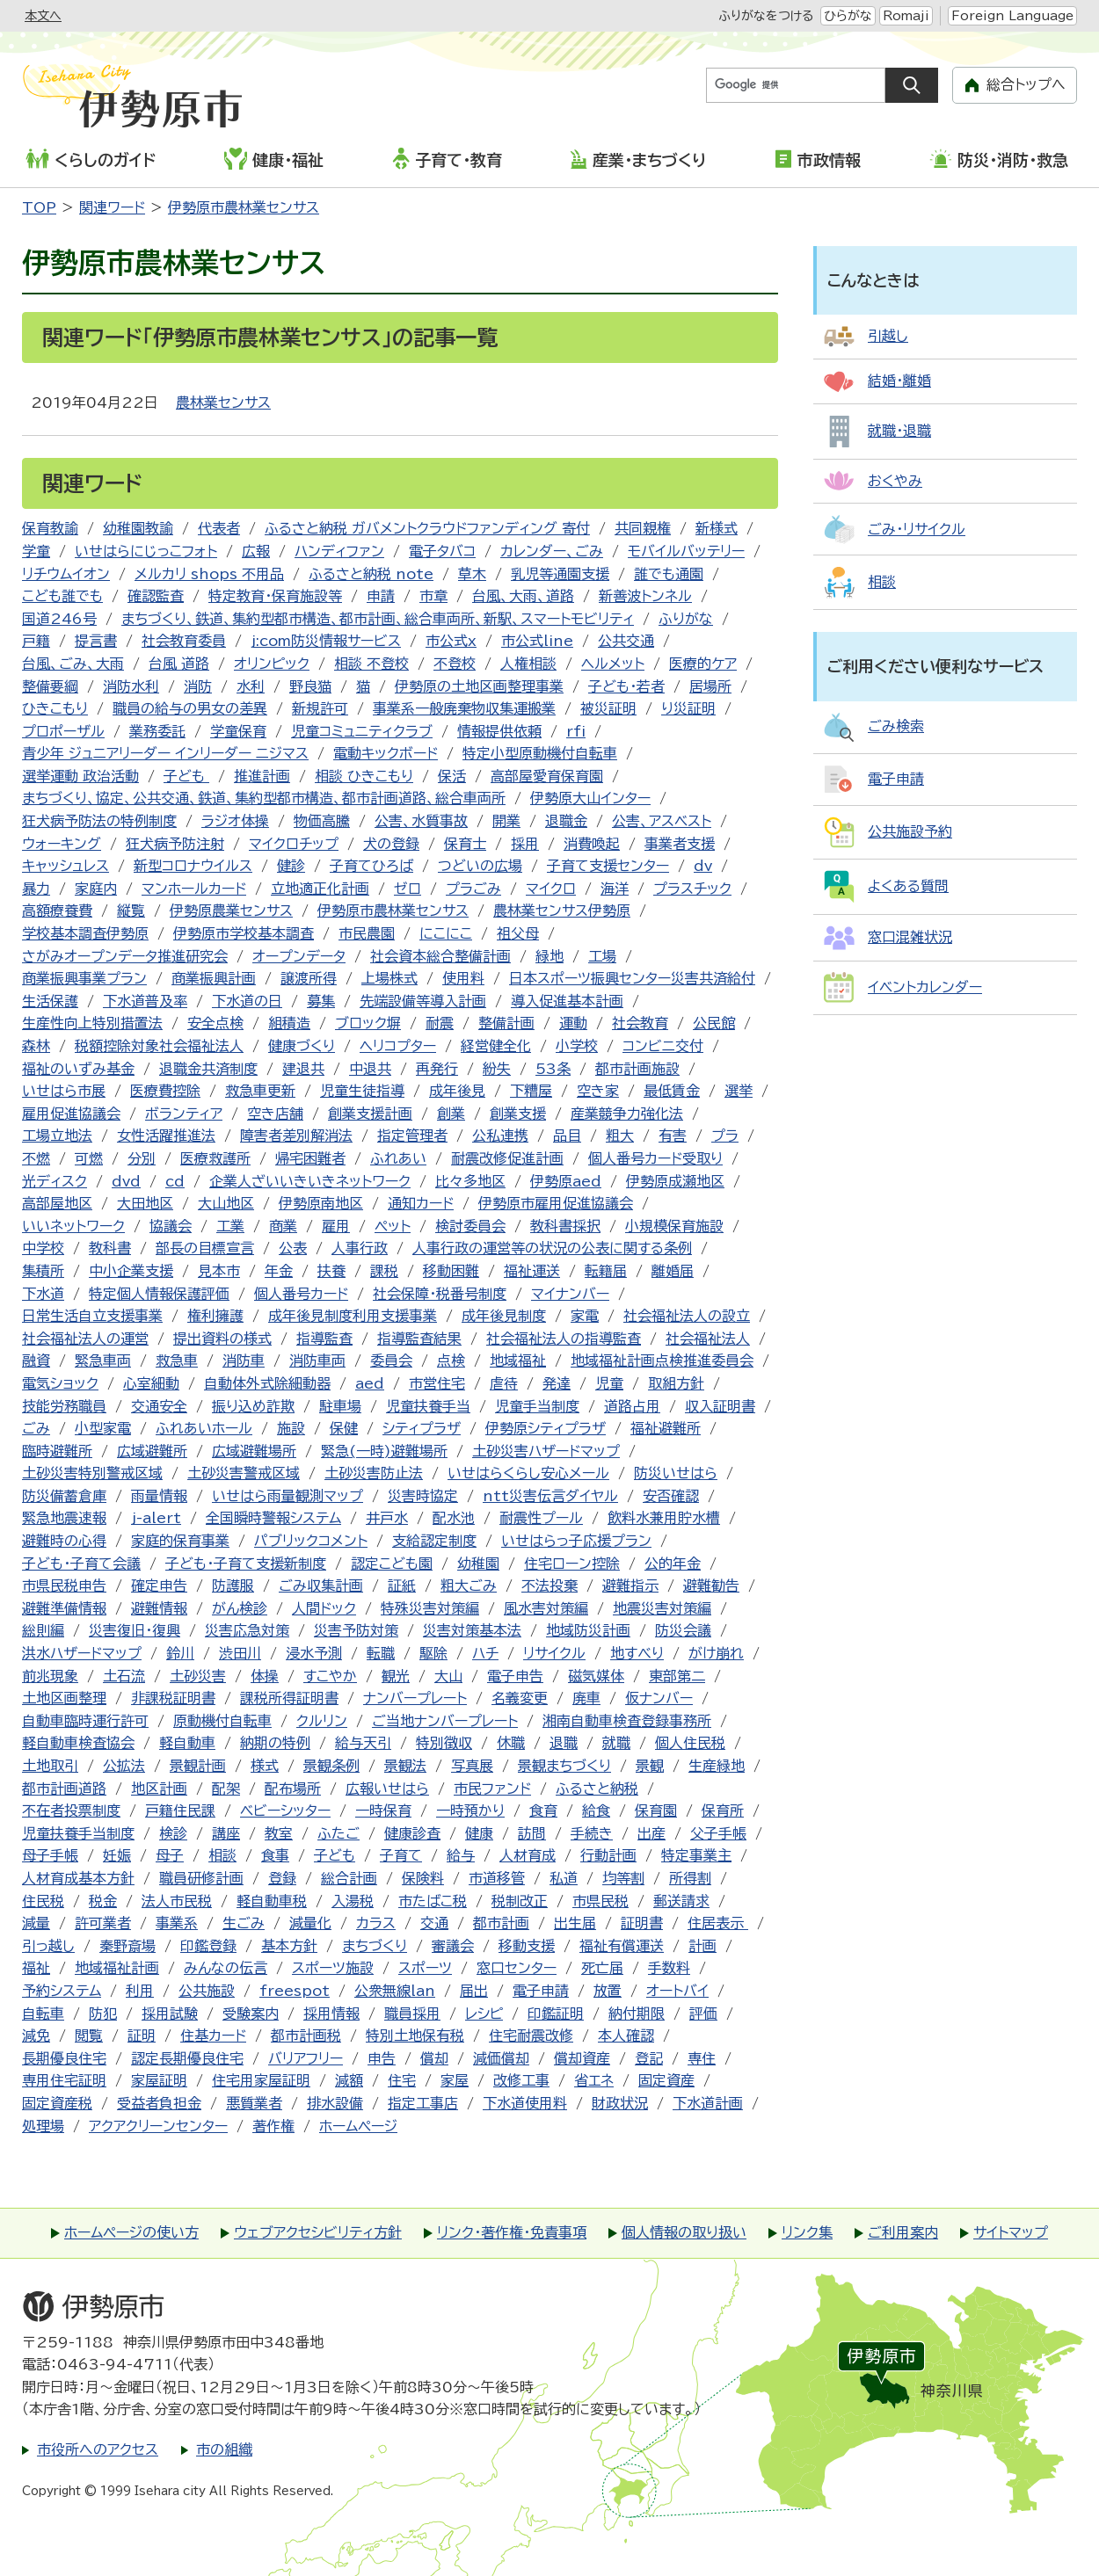 The image size is (1099, 2576). Describe the element at coordinates (690, 1743) in the screenshot. I see `個人住民税` at that location.